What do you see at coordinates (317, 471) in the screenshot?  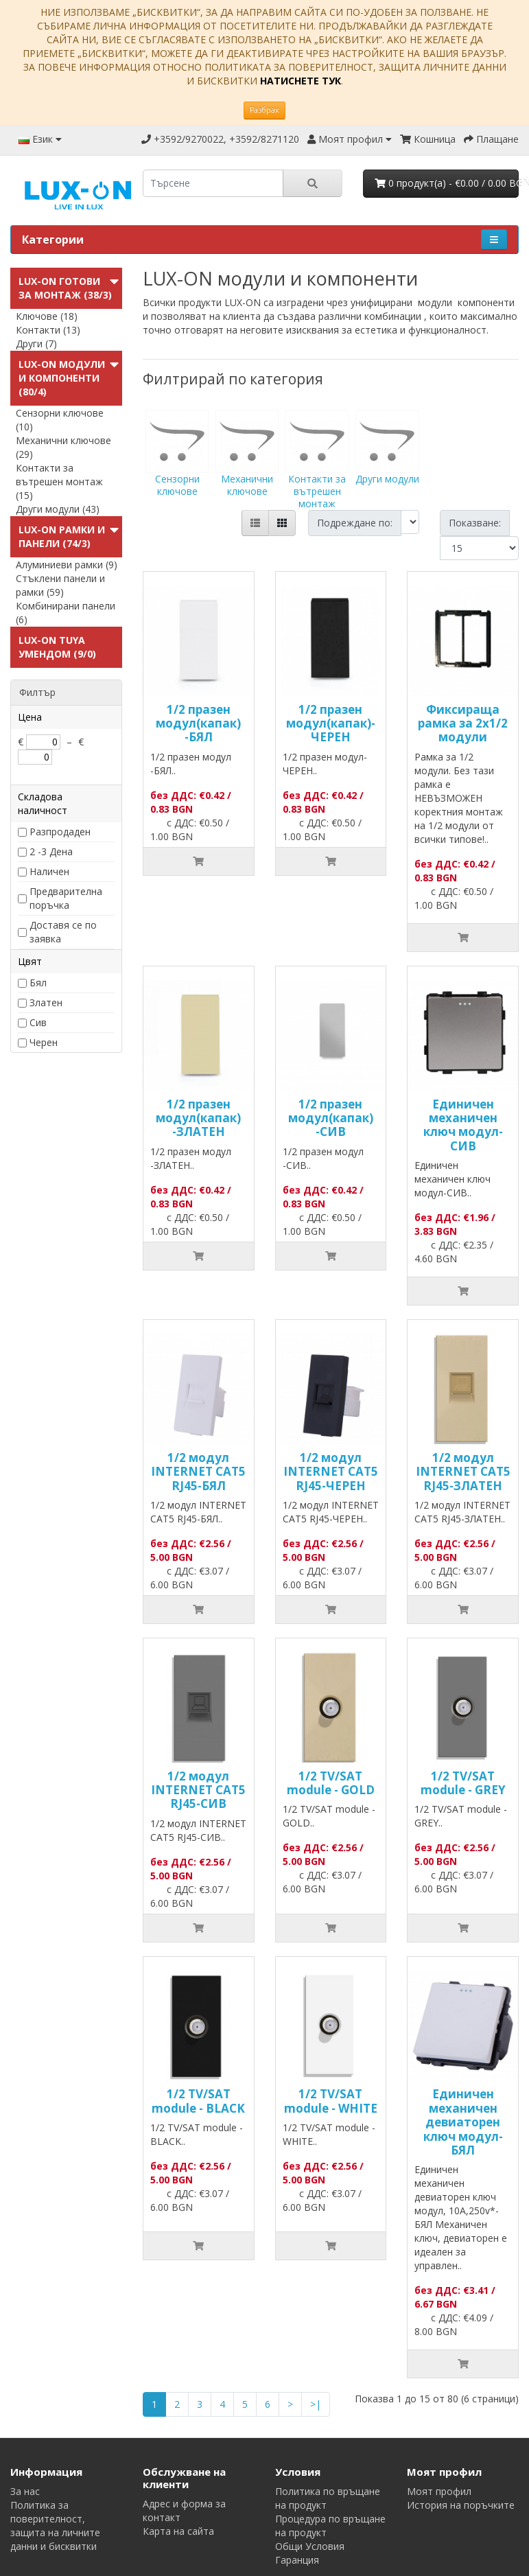 I see `Контакти за вътрешен монтаж` at bounding box center [317, 471].